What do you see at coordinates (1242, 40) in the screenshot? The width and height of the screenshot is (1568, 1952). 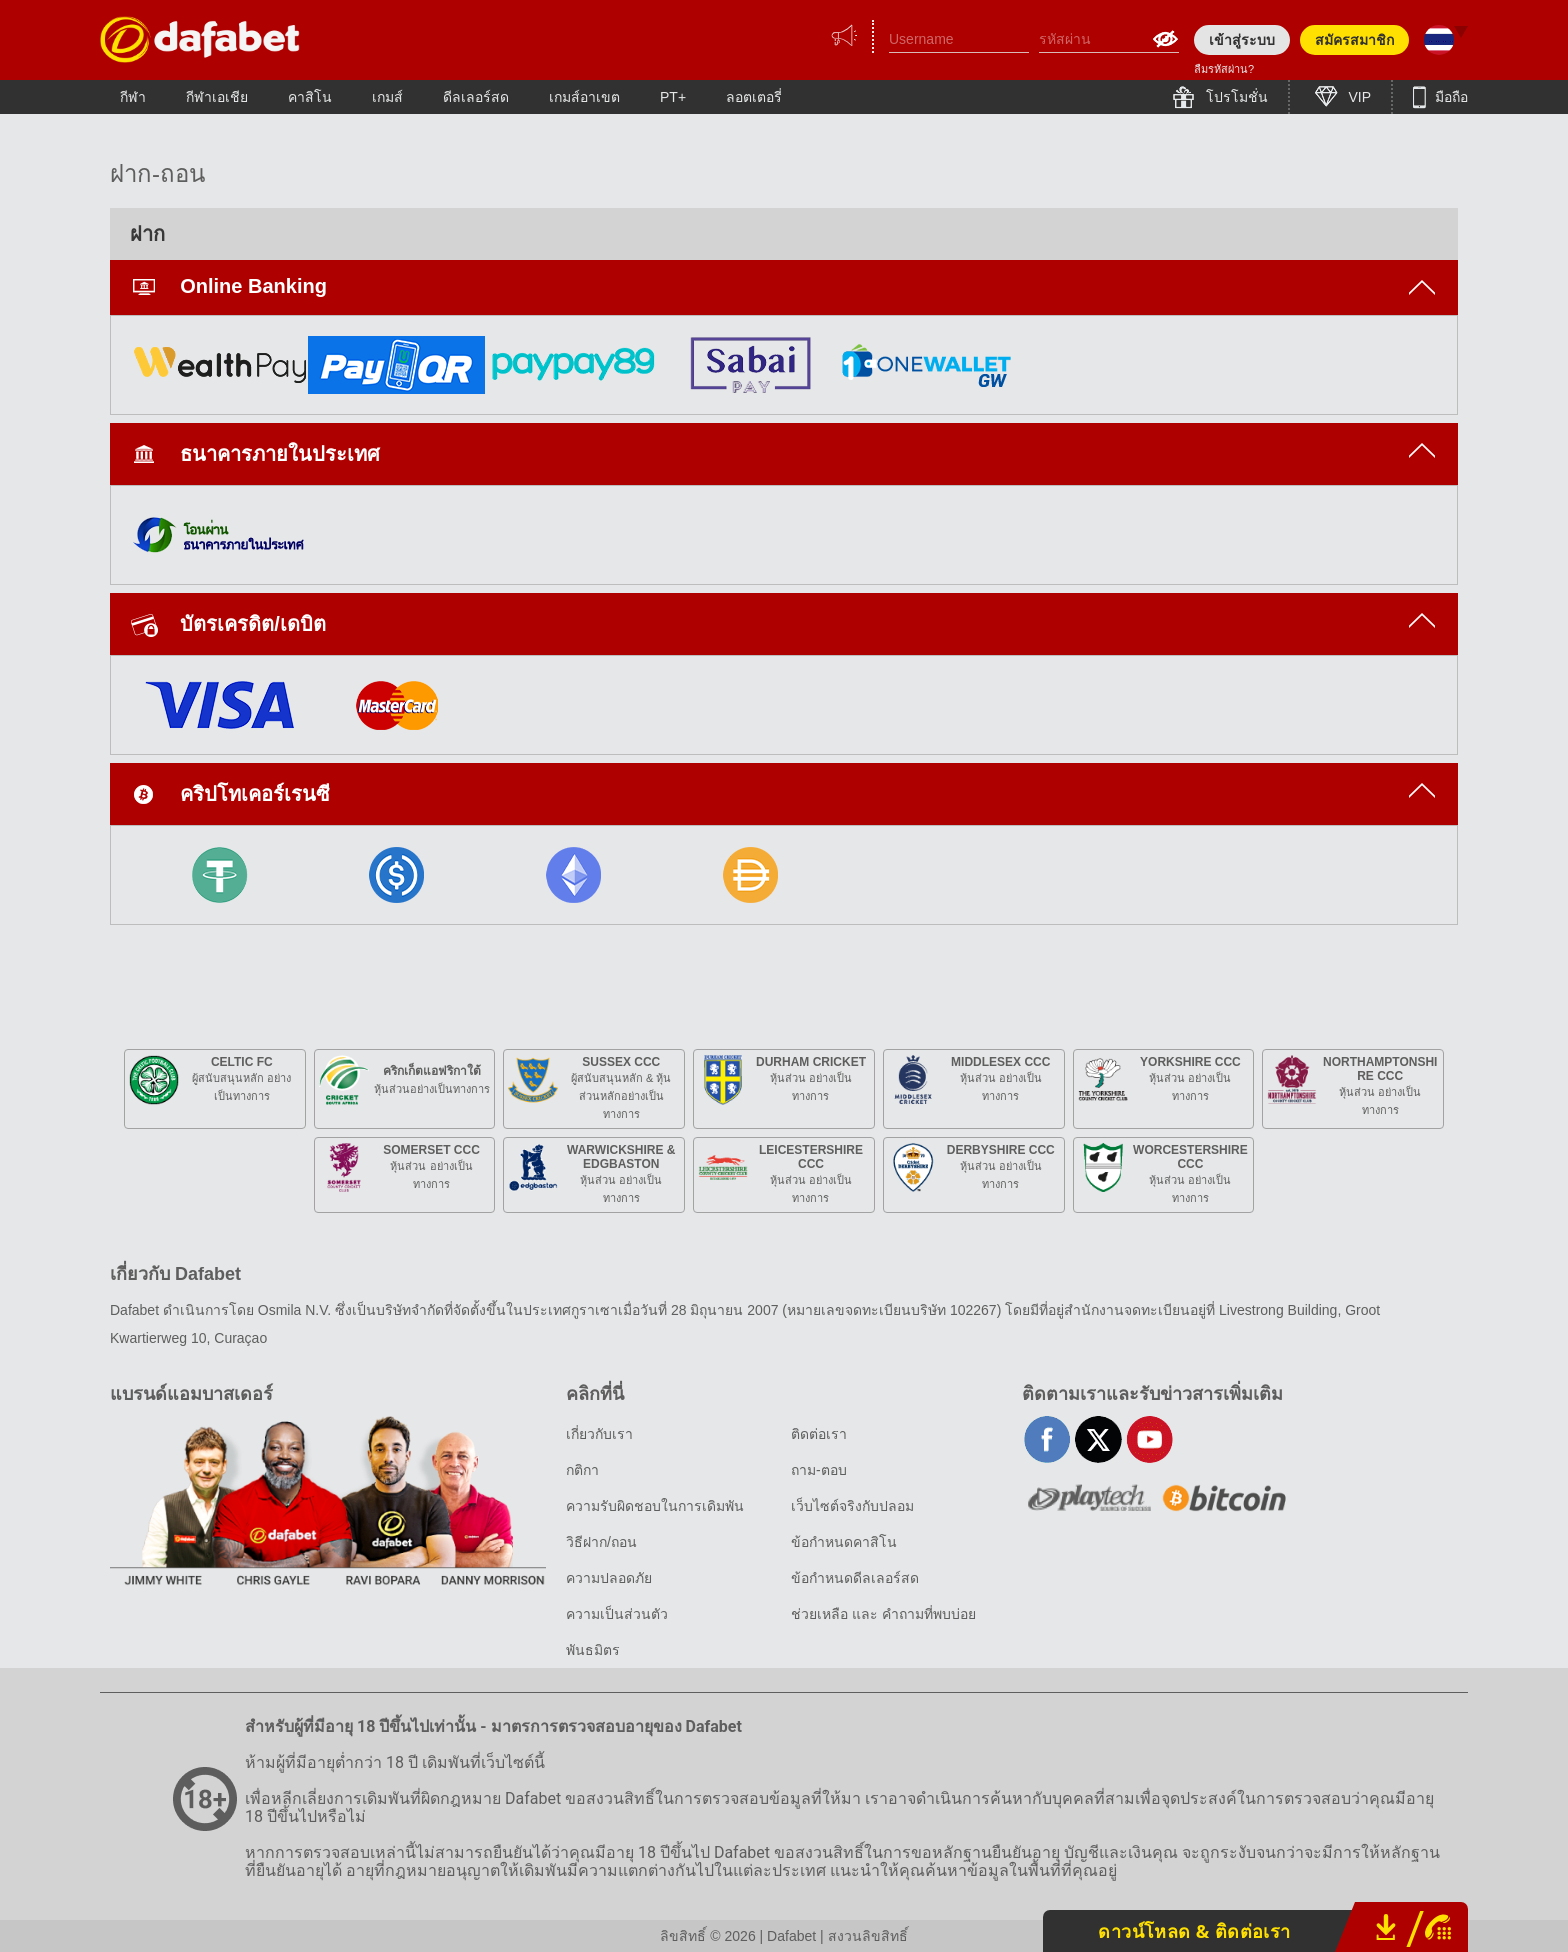 I see `เข้าสู่ระบบ` at bounding box center [1242, 40].